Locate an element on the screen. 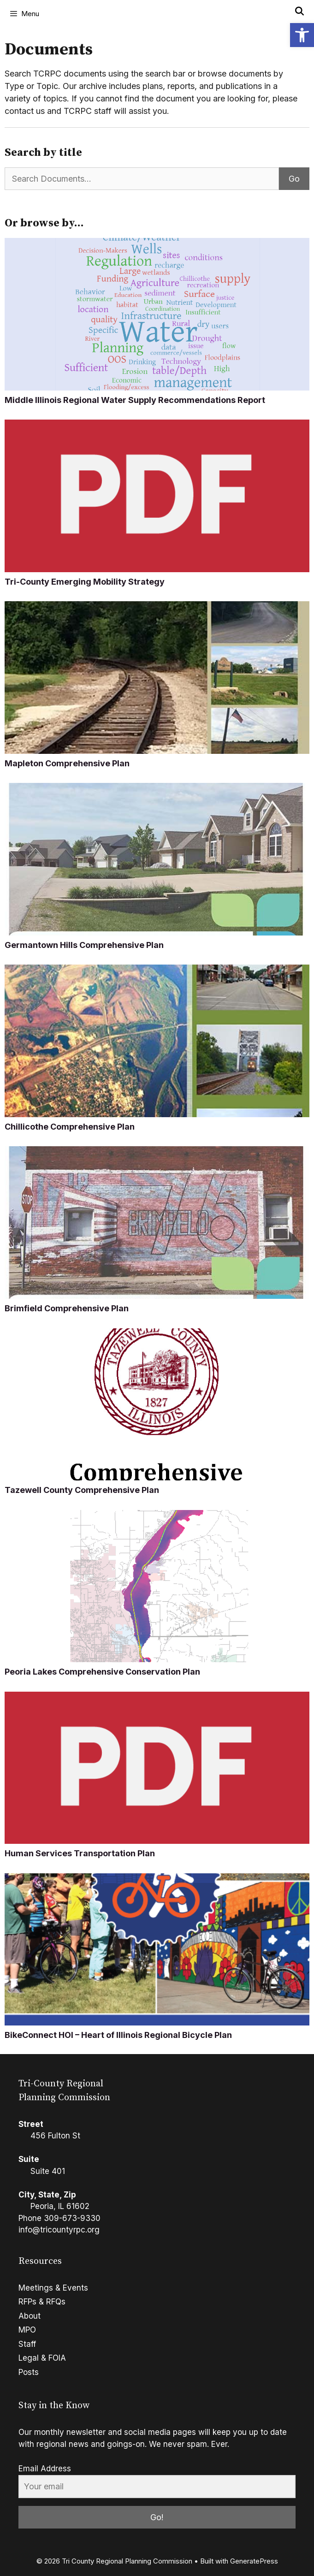 The height and width of the screenshot is (2576, 314). Tri-County Emerging Mobility Strategy is located at coordinates (85, 581).